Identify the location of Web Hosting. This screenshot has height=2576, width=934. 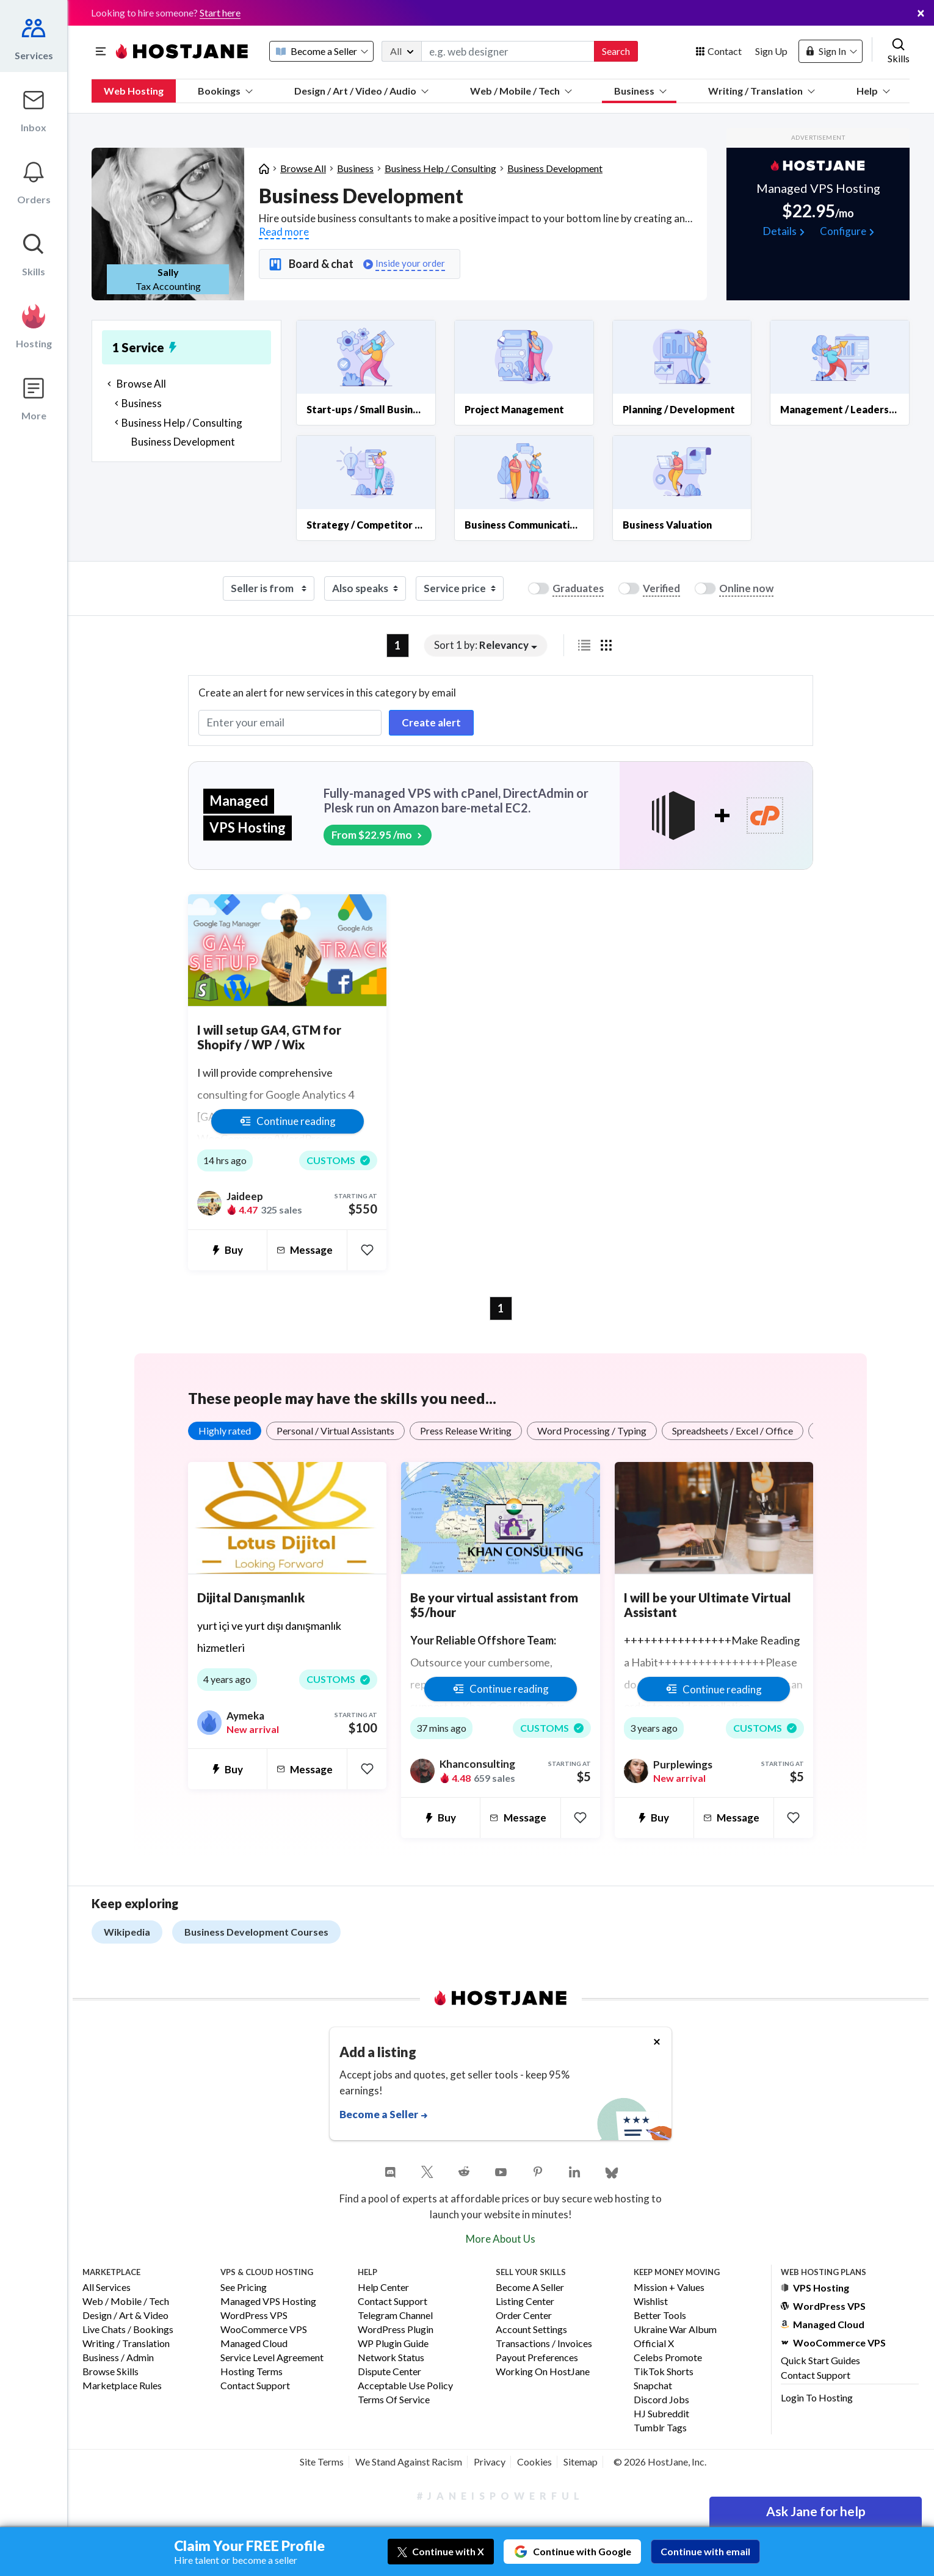
(134, 90).